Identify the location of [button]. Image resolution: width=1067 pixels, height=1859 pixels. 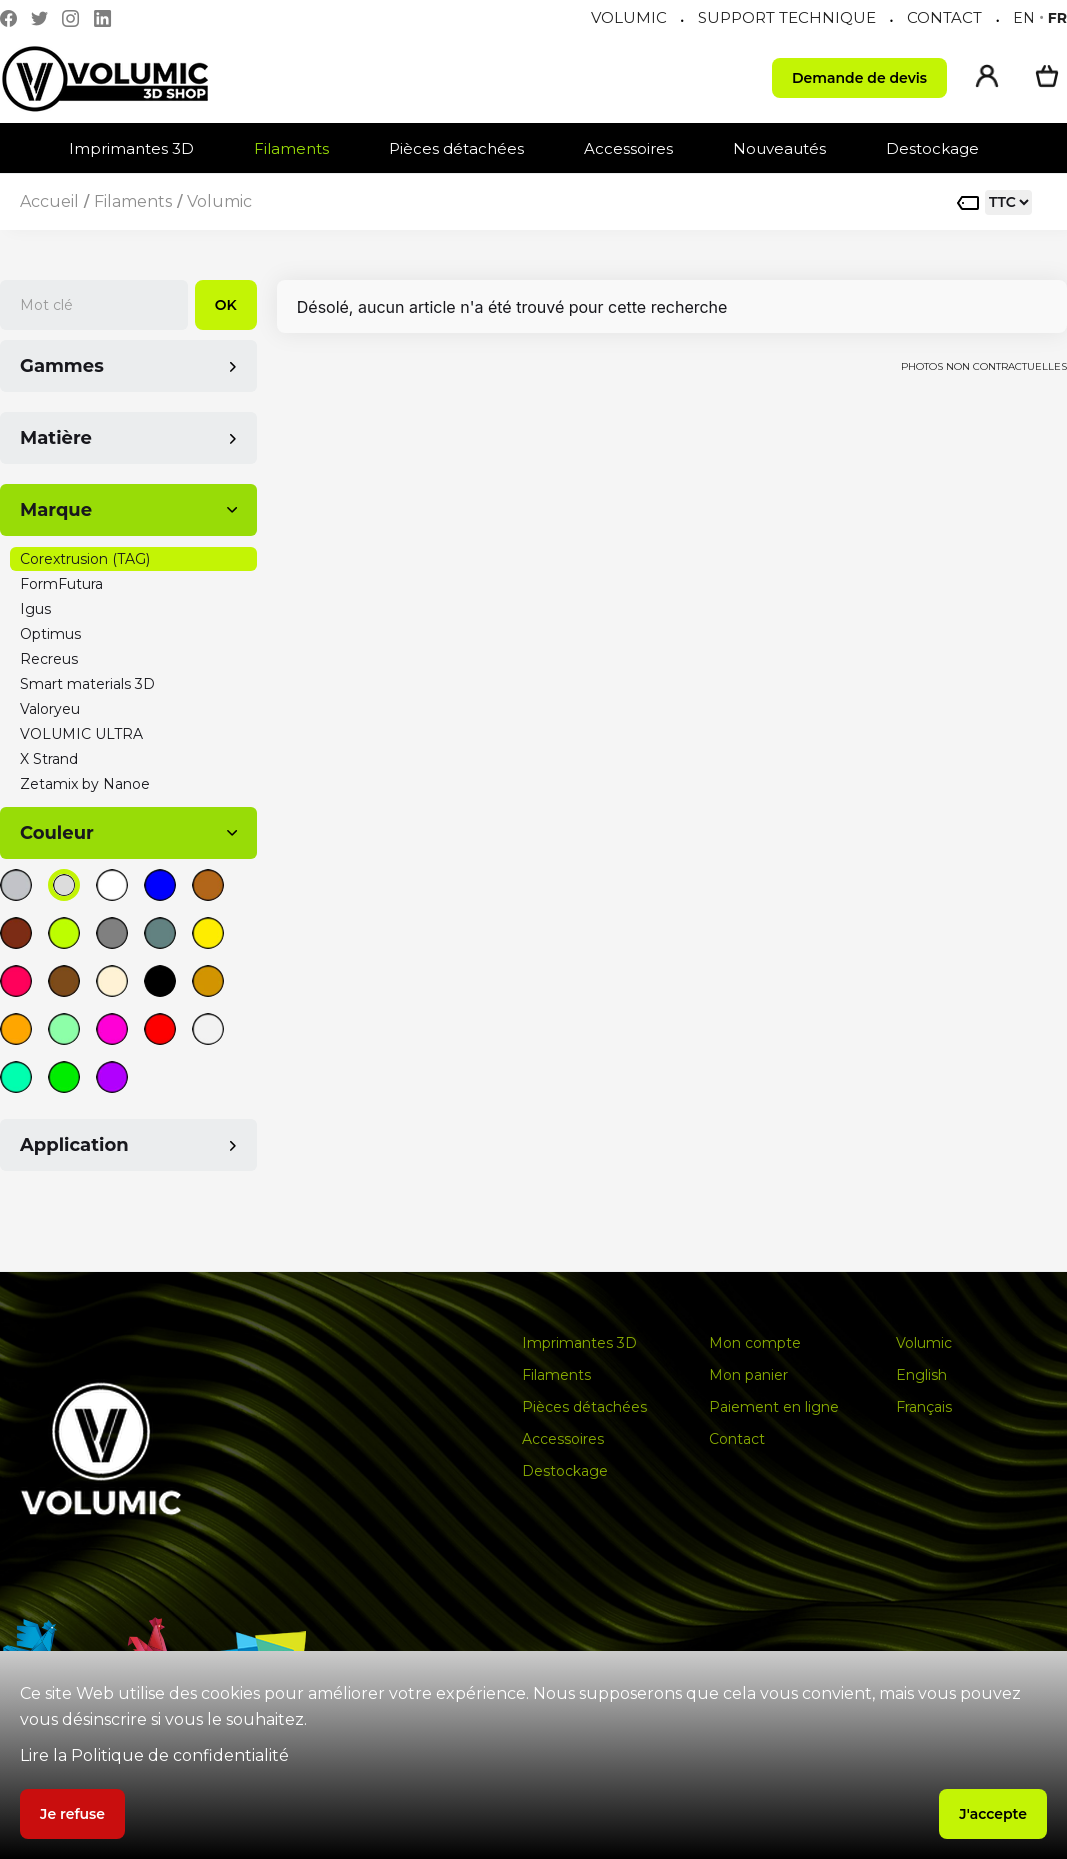
(141, 148).